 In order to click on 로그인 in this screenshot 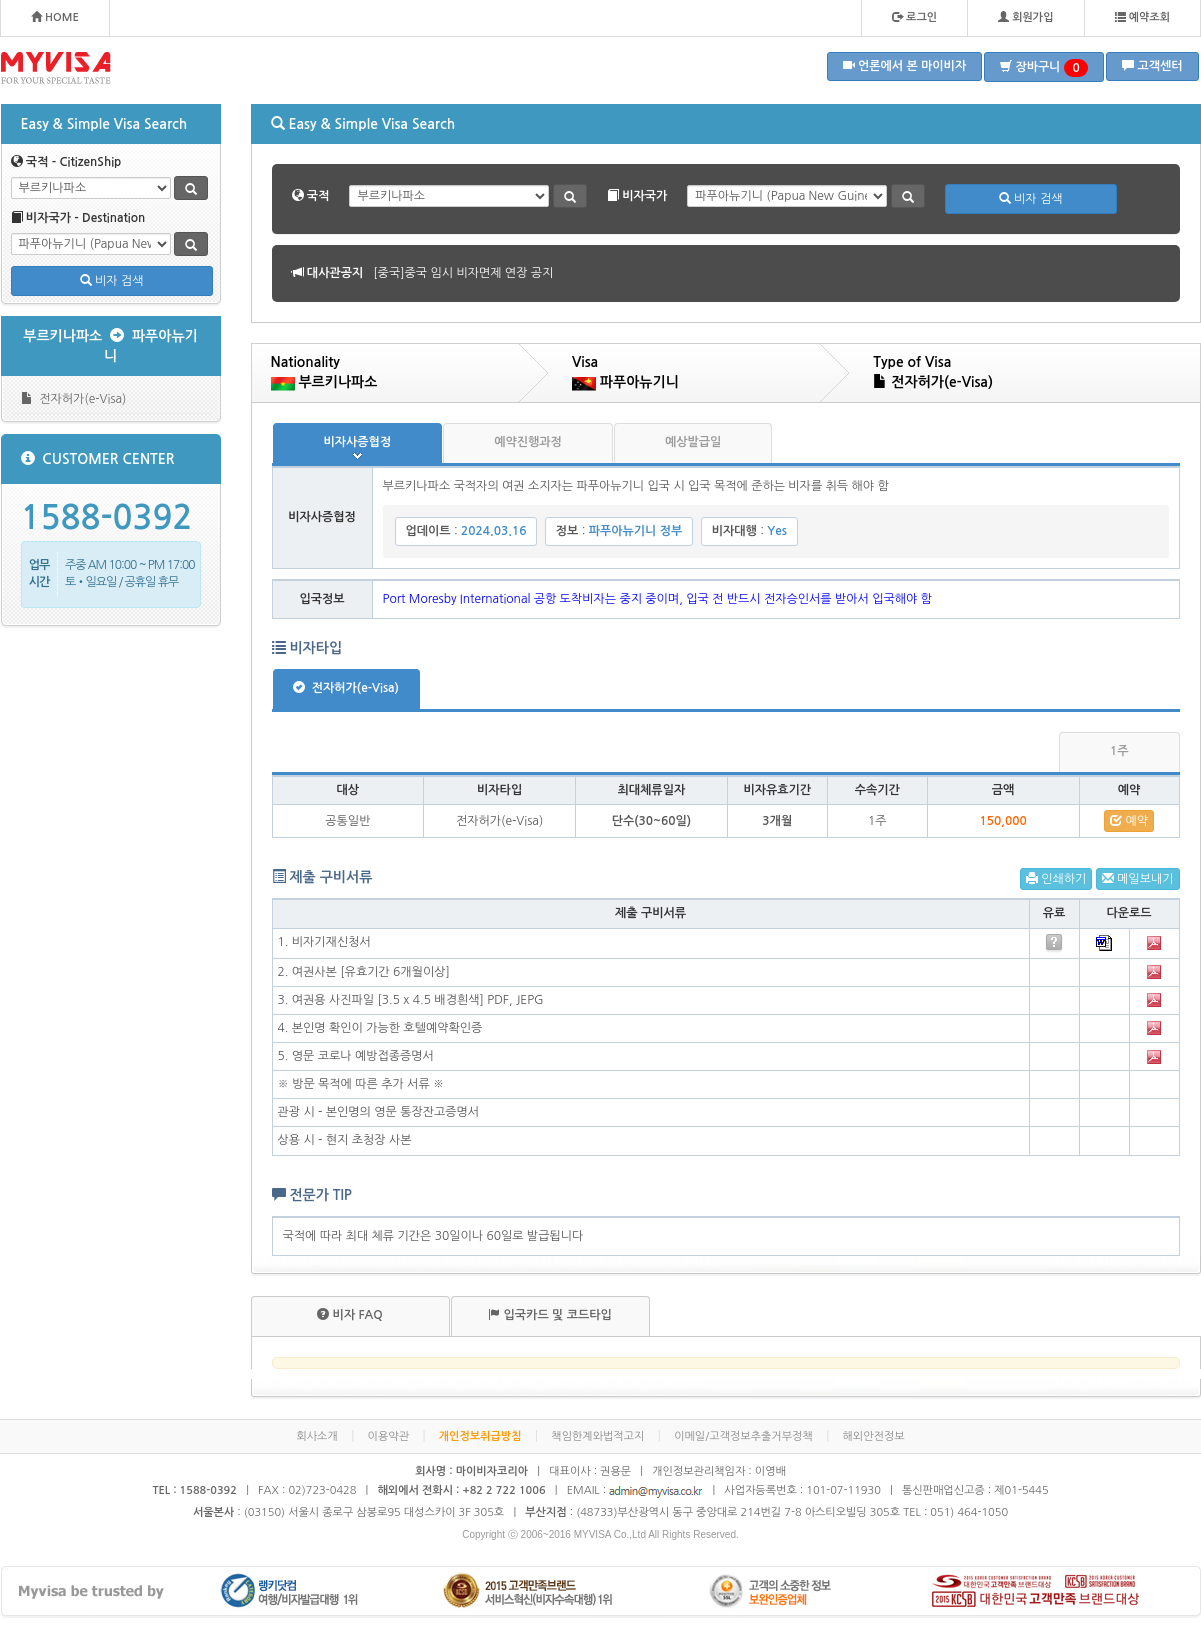, I will do `click(914, 17)`.